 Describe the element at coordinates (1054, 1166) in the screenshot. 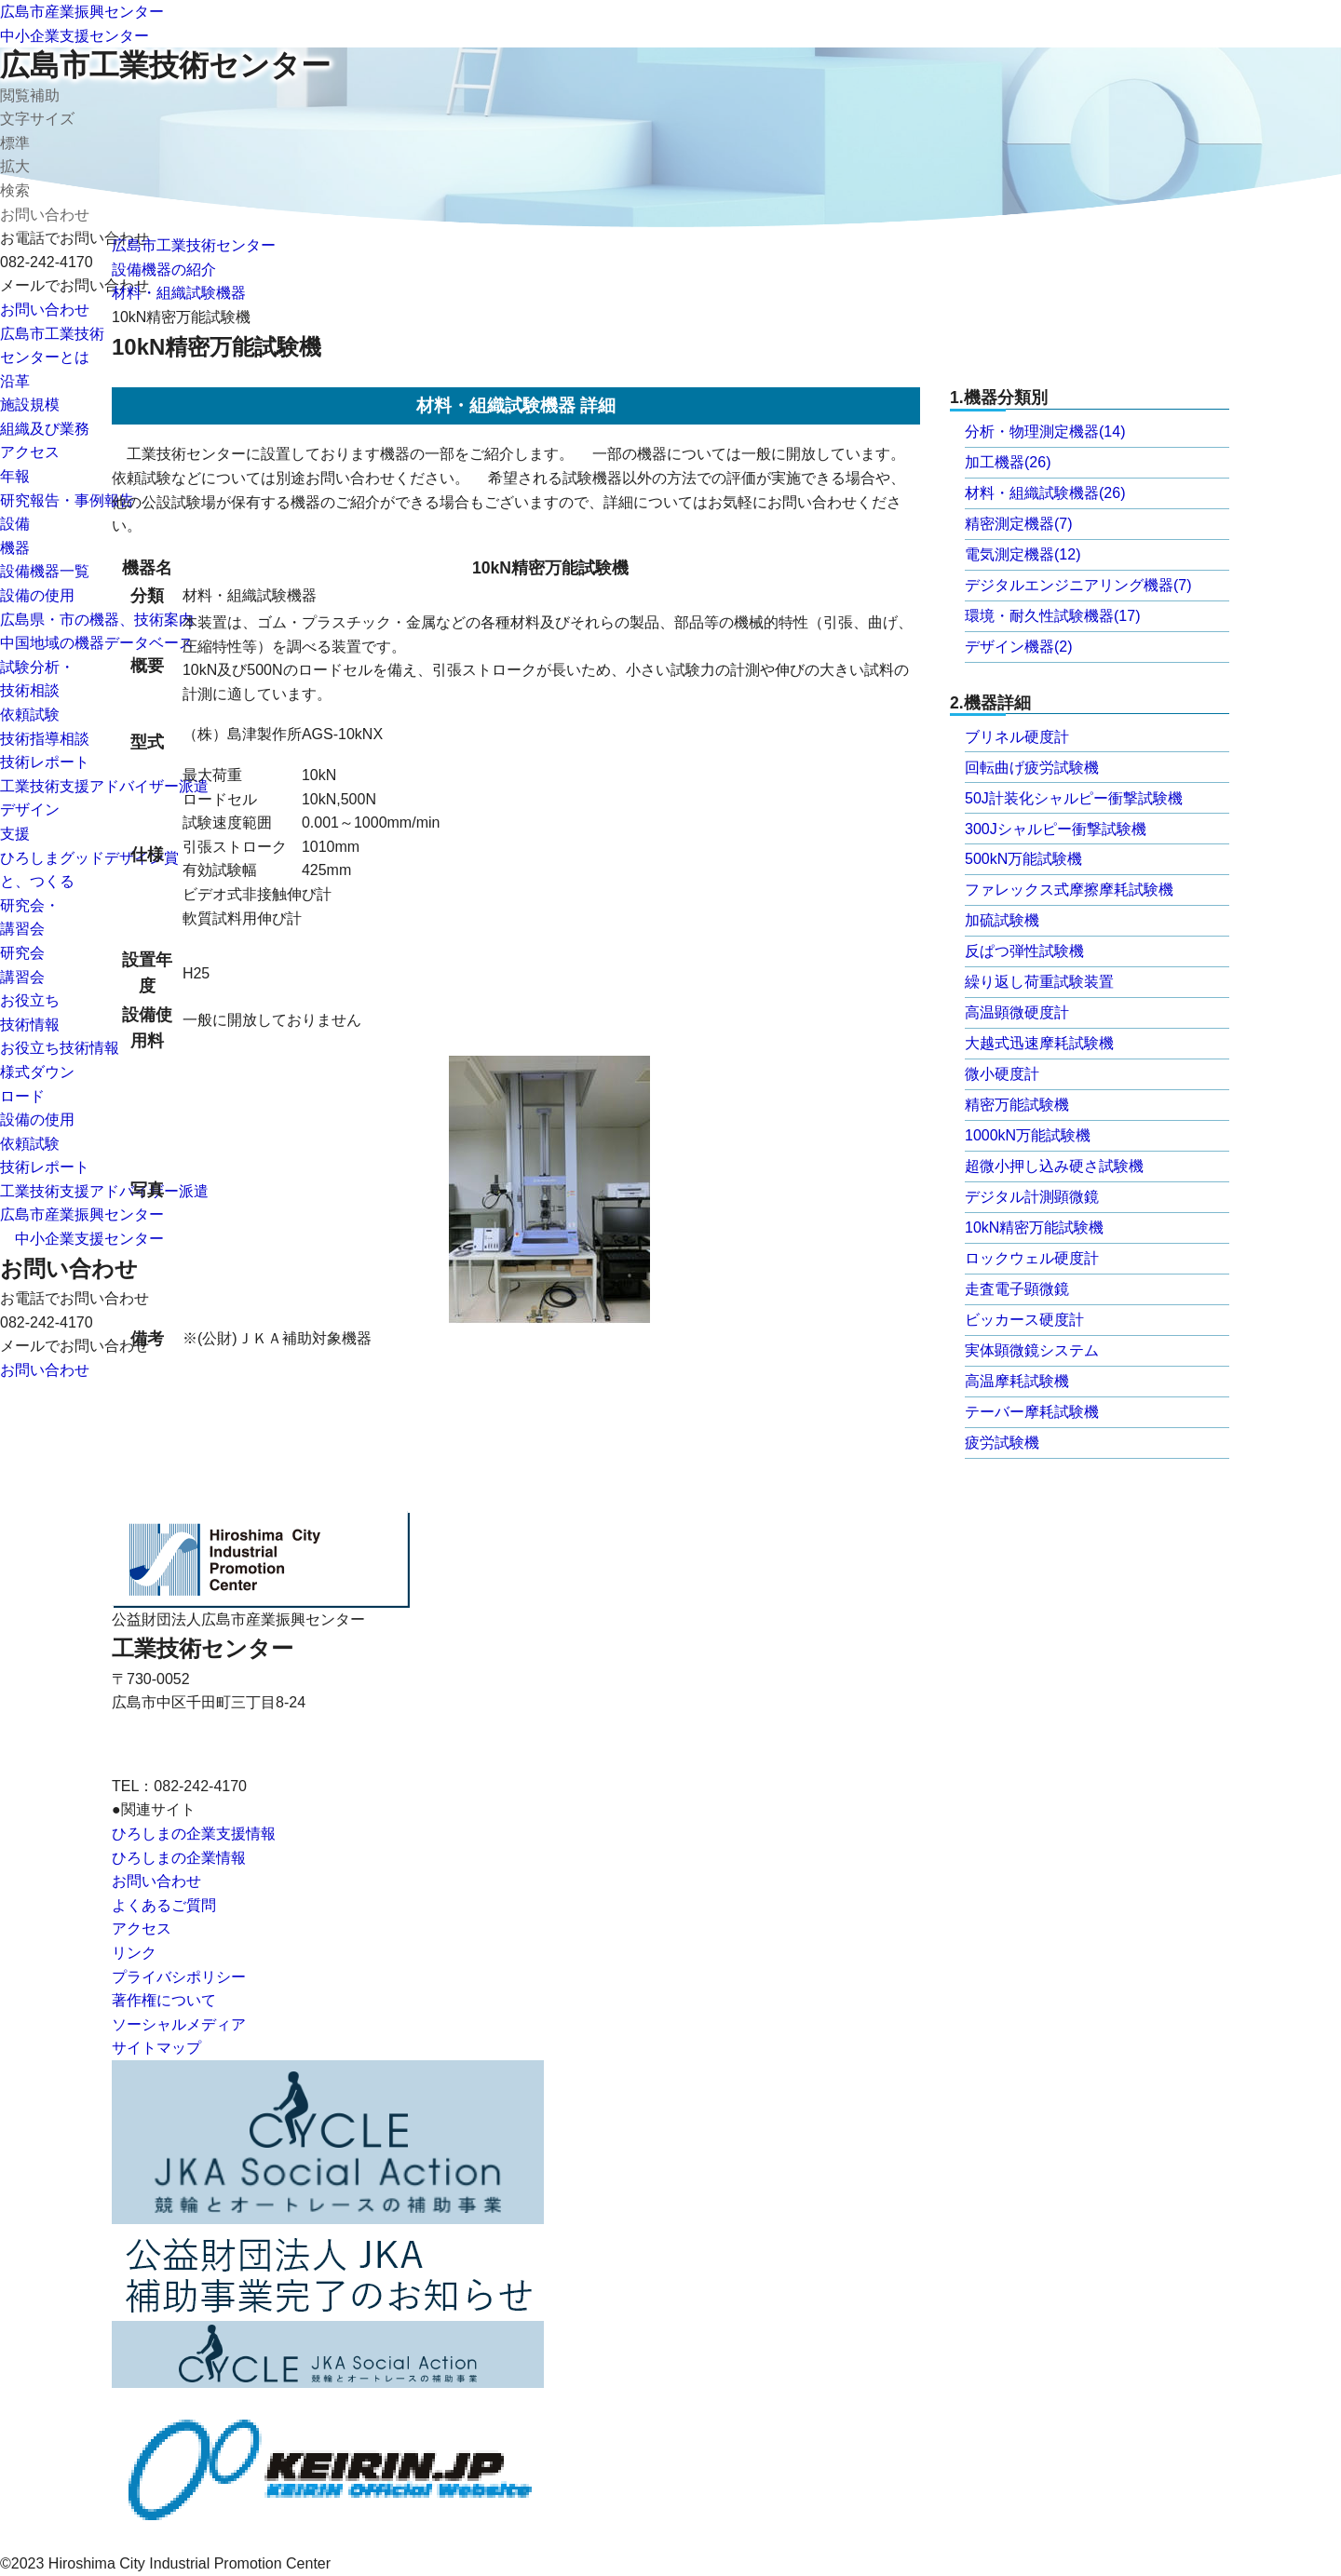

I see `超微小押し込み硬さ試験機` at that location.